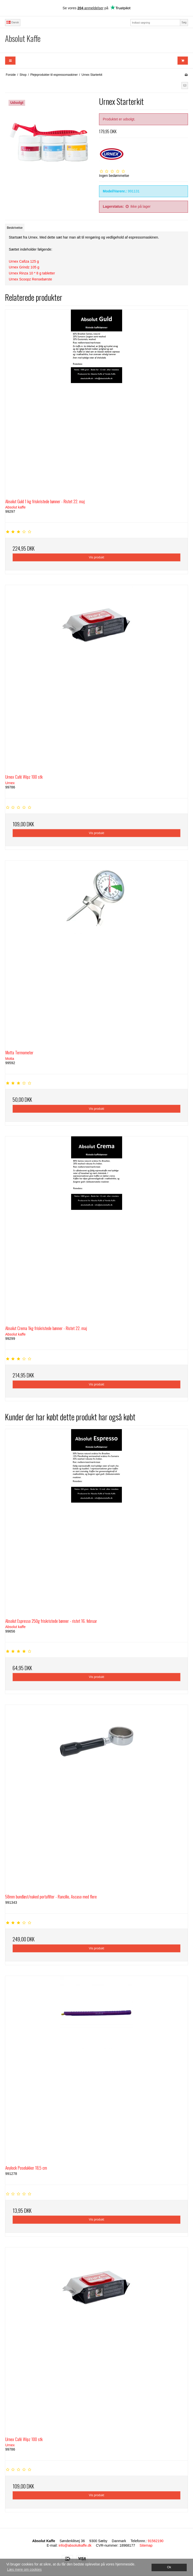 This screenshot has height=2576, width=193. What do you see at coordinates (31, 279) in the screenshot?
I see `Urnex Scoopz Rensebørste` at bounding box center [31, 279].